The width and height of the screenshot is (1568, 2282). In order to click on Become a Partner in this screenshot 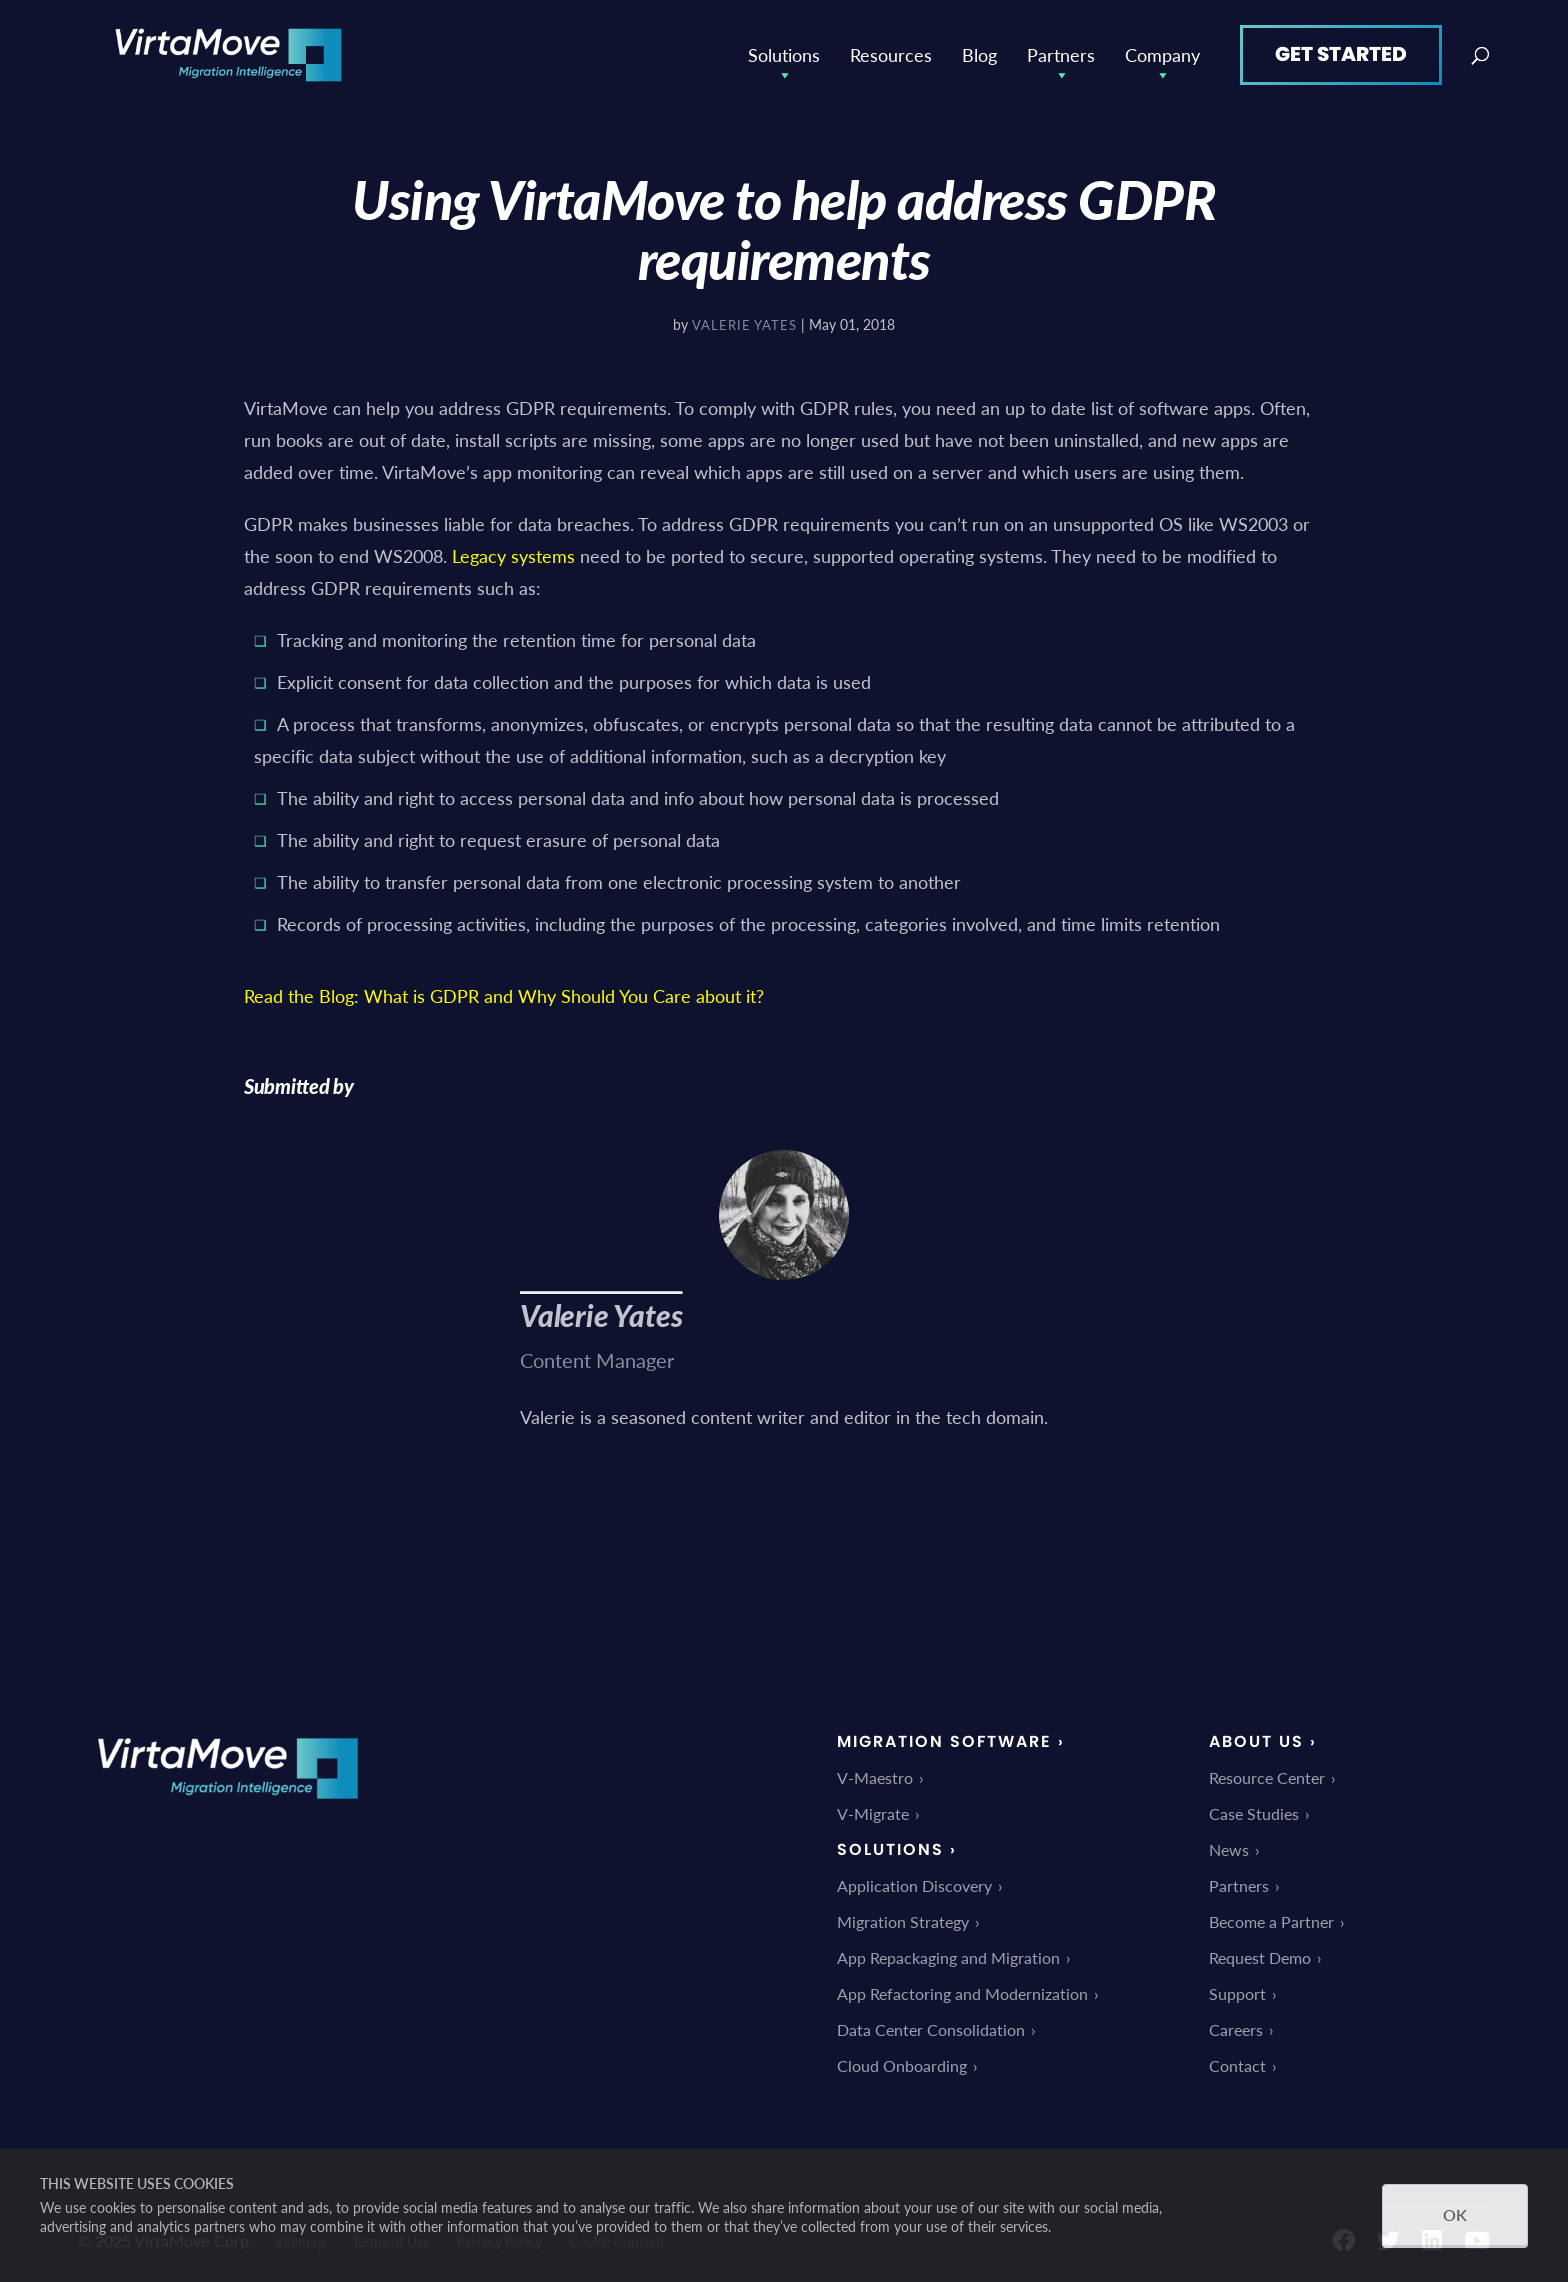, I will do `click(1271, 1921)`.